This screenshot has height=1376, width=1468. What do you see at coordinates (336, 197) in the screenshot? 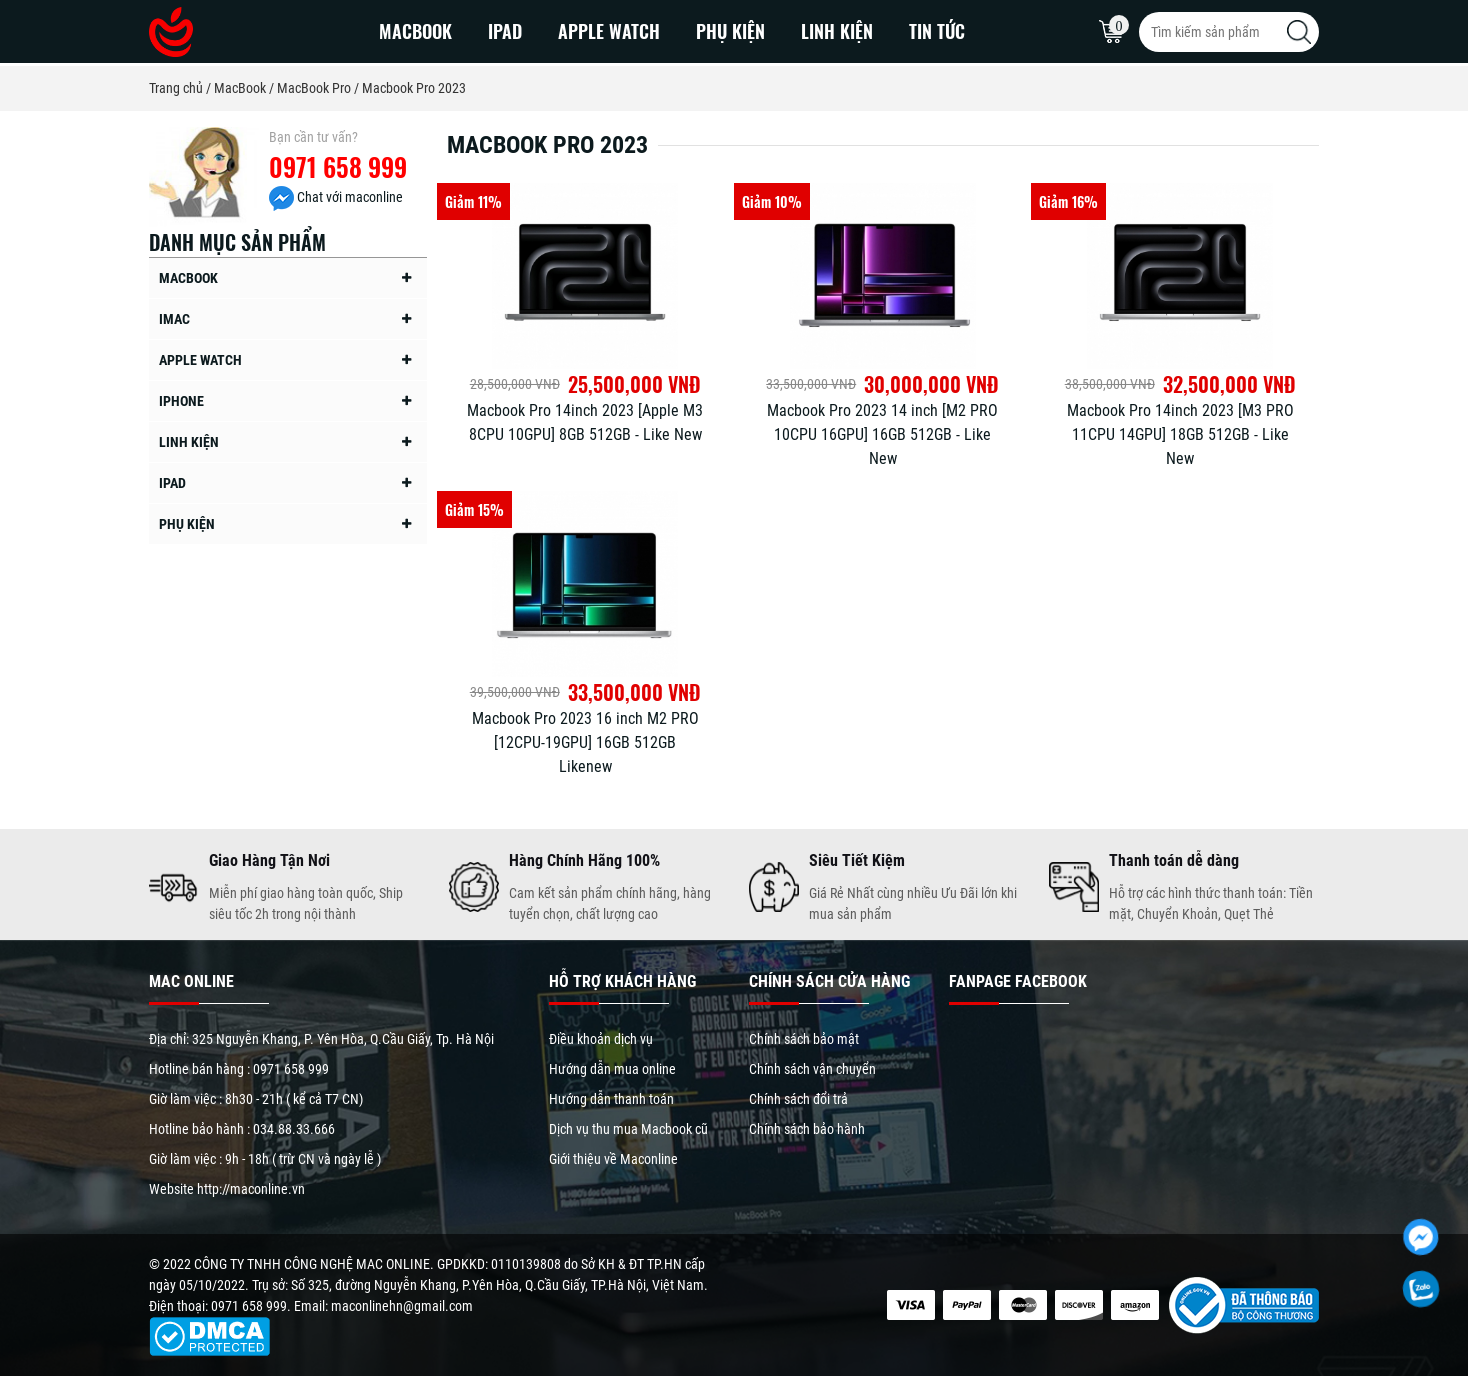
I see `Chat với maconline` at bounding box center [336, 197].